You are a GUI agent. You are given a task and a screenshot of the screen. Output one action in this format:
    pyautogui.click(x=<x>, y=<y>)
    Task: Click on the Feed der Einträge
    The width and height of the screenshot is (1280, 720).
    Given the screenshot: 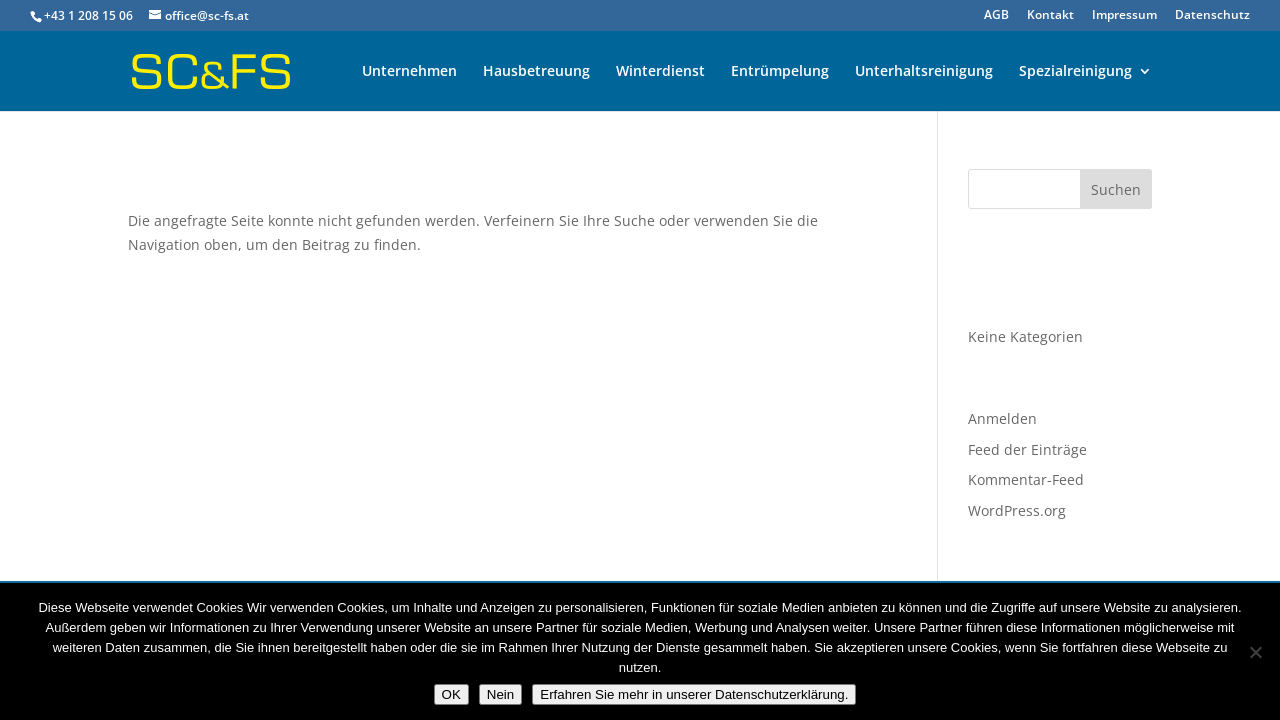 What is the action you would take?
    pyautogui.click(x=1027, y=449)
    